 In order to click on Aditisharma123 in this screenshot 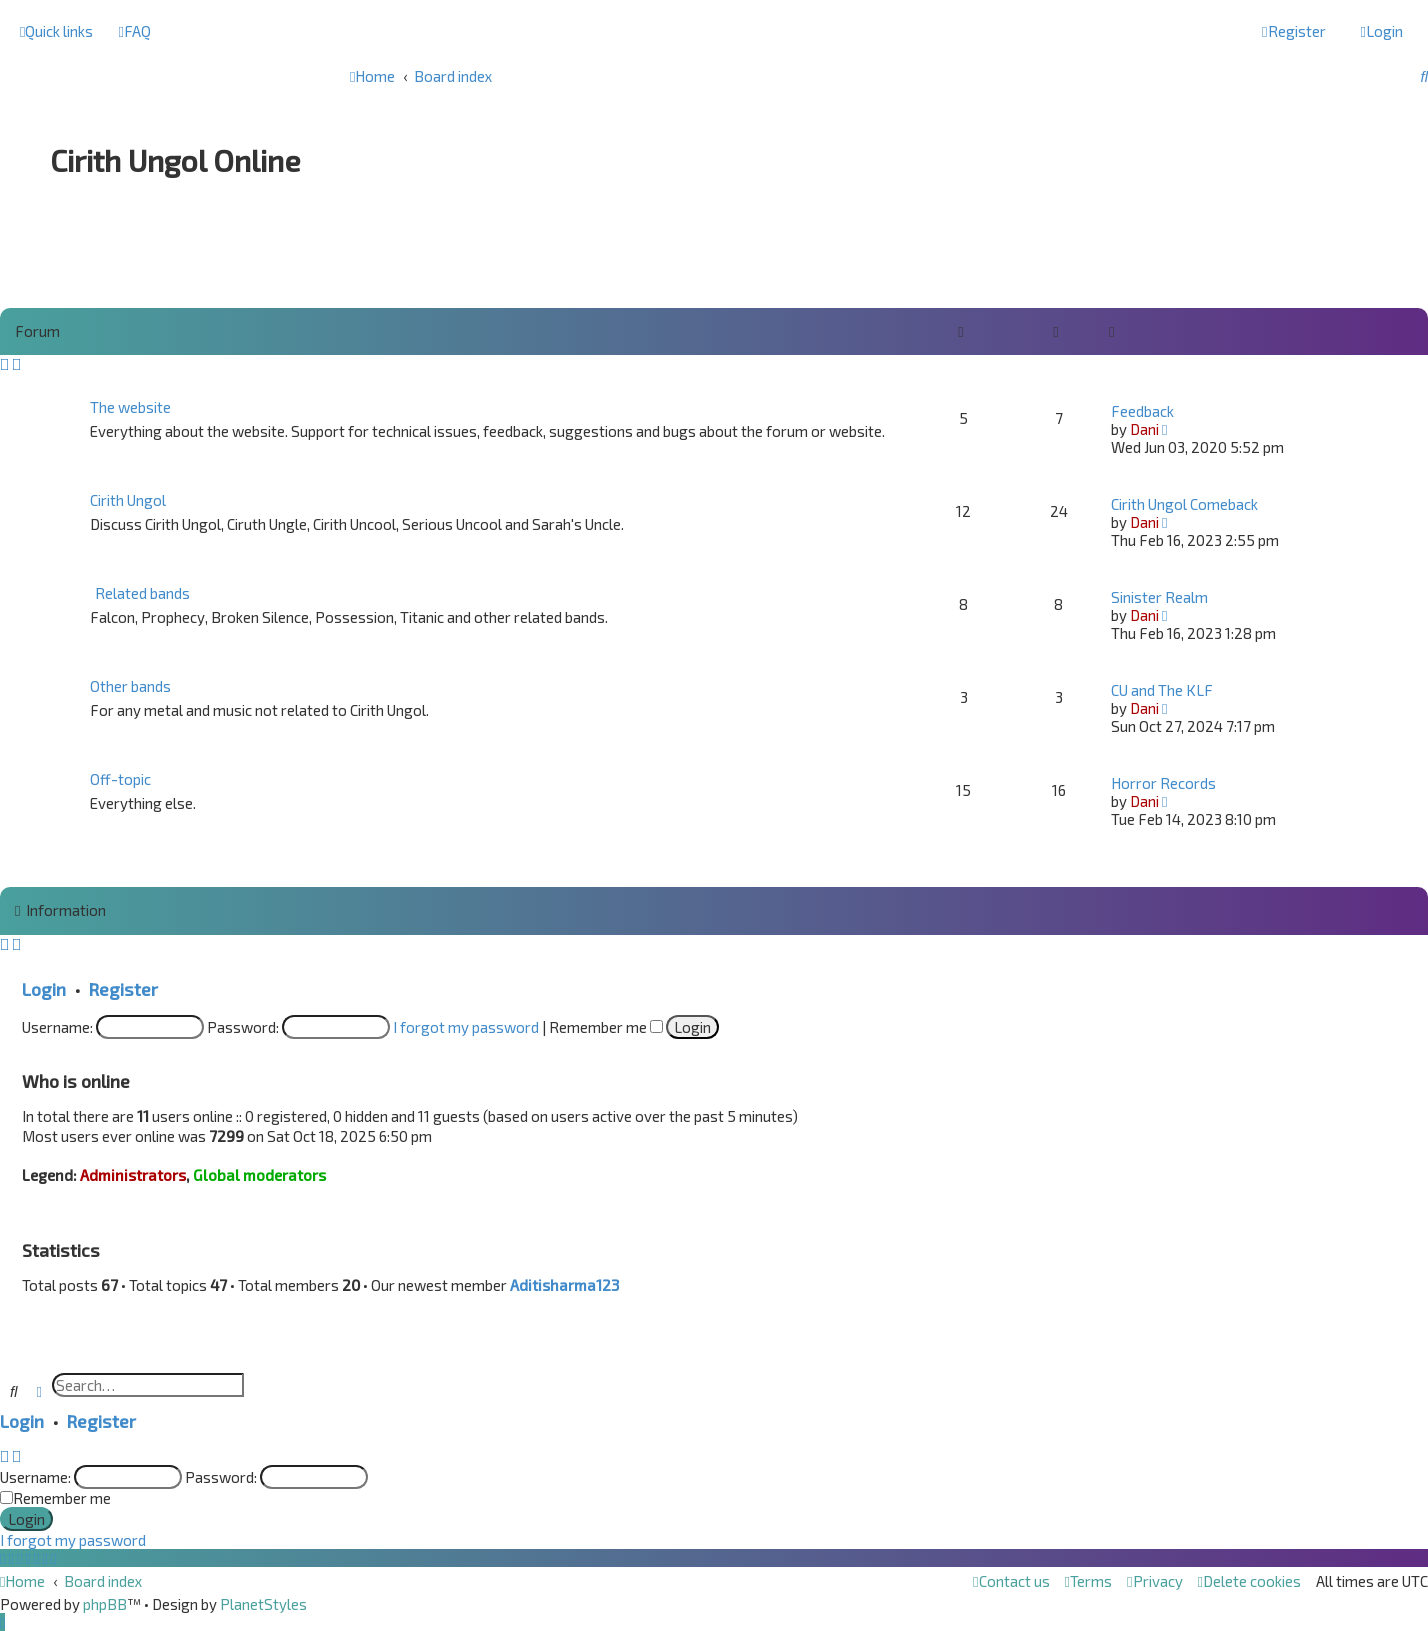, I will do `click(564, 1285)`.